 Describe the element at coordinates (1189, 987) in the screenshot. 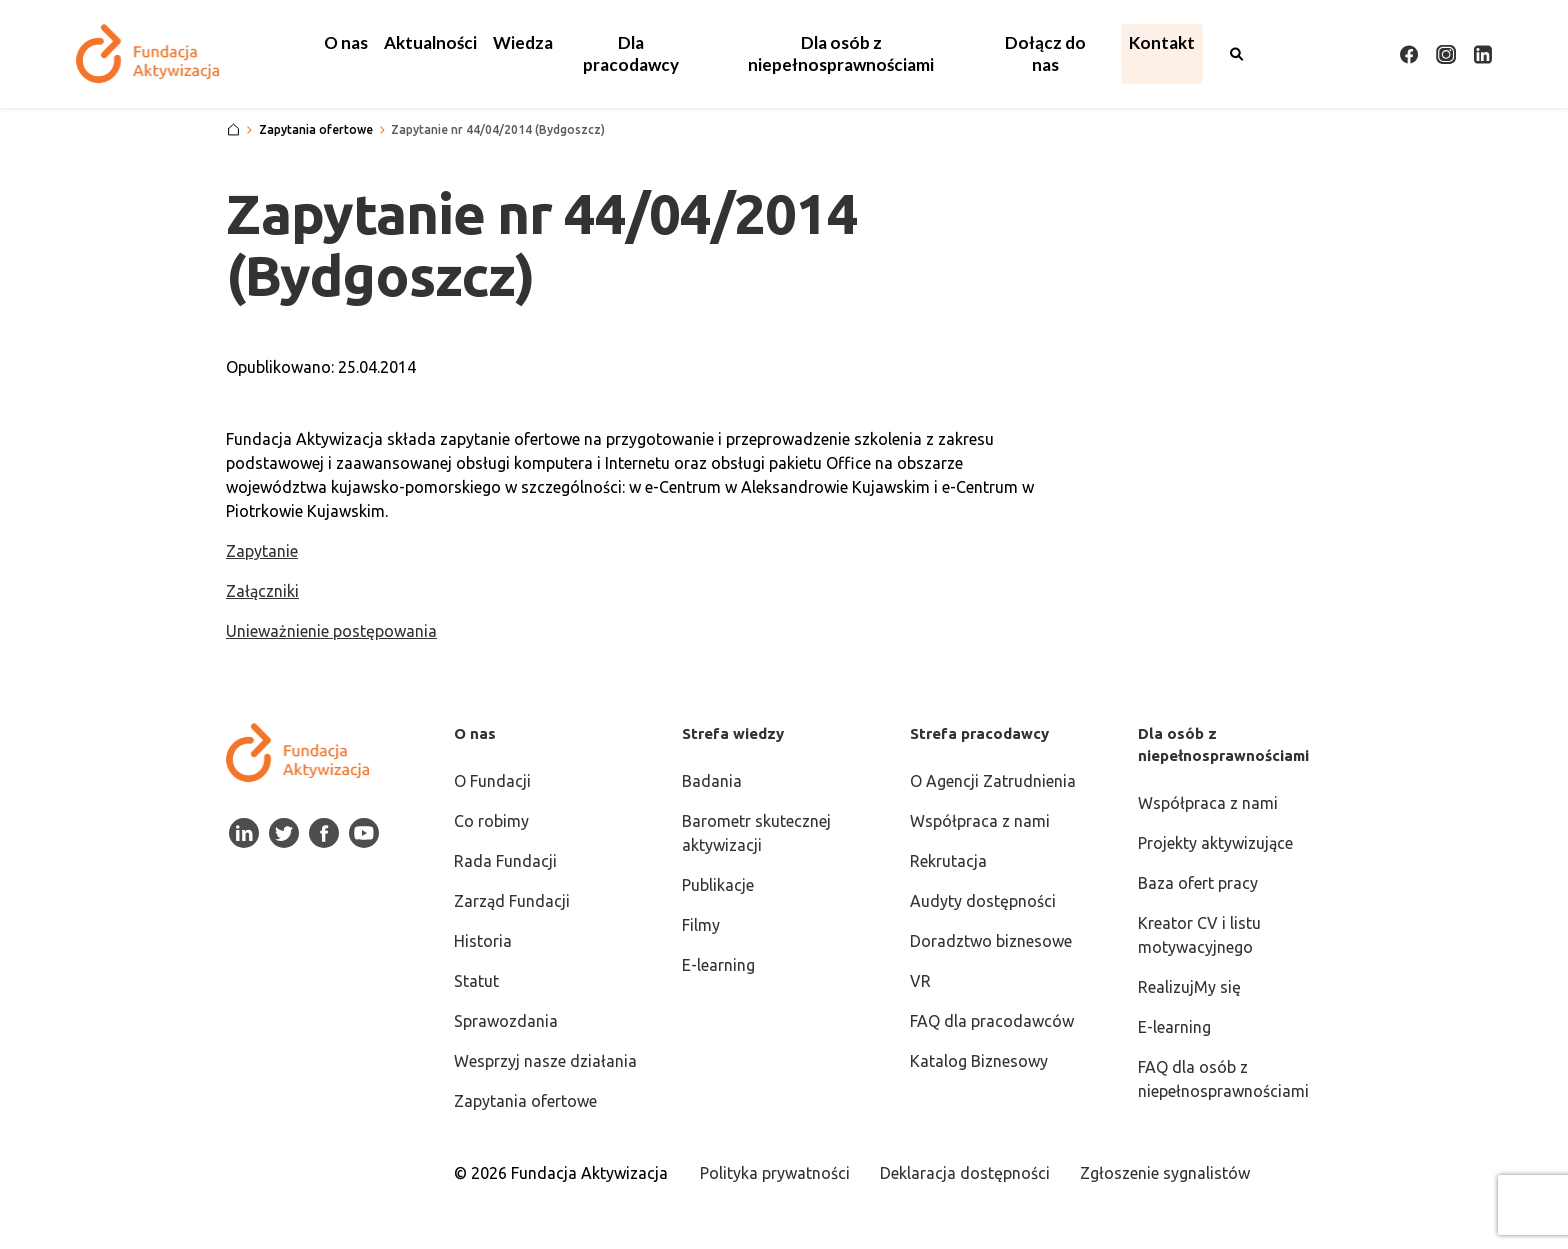

I see `RealizujMy się` at that location.